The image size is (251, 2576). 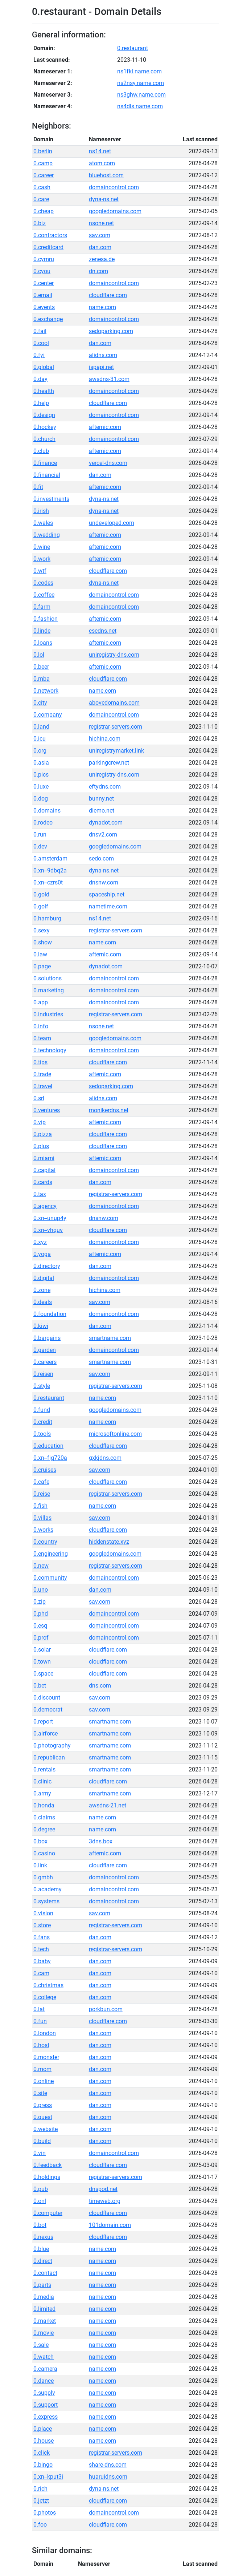 I want to click on nametime.com, so click(x=108, y=906).